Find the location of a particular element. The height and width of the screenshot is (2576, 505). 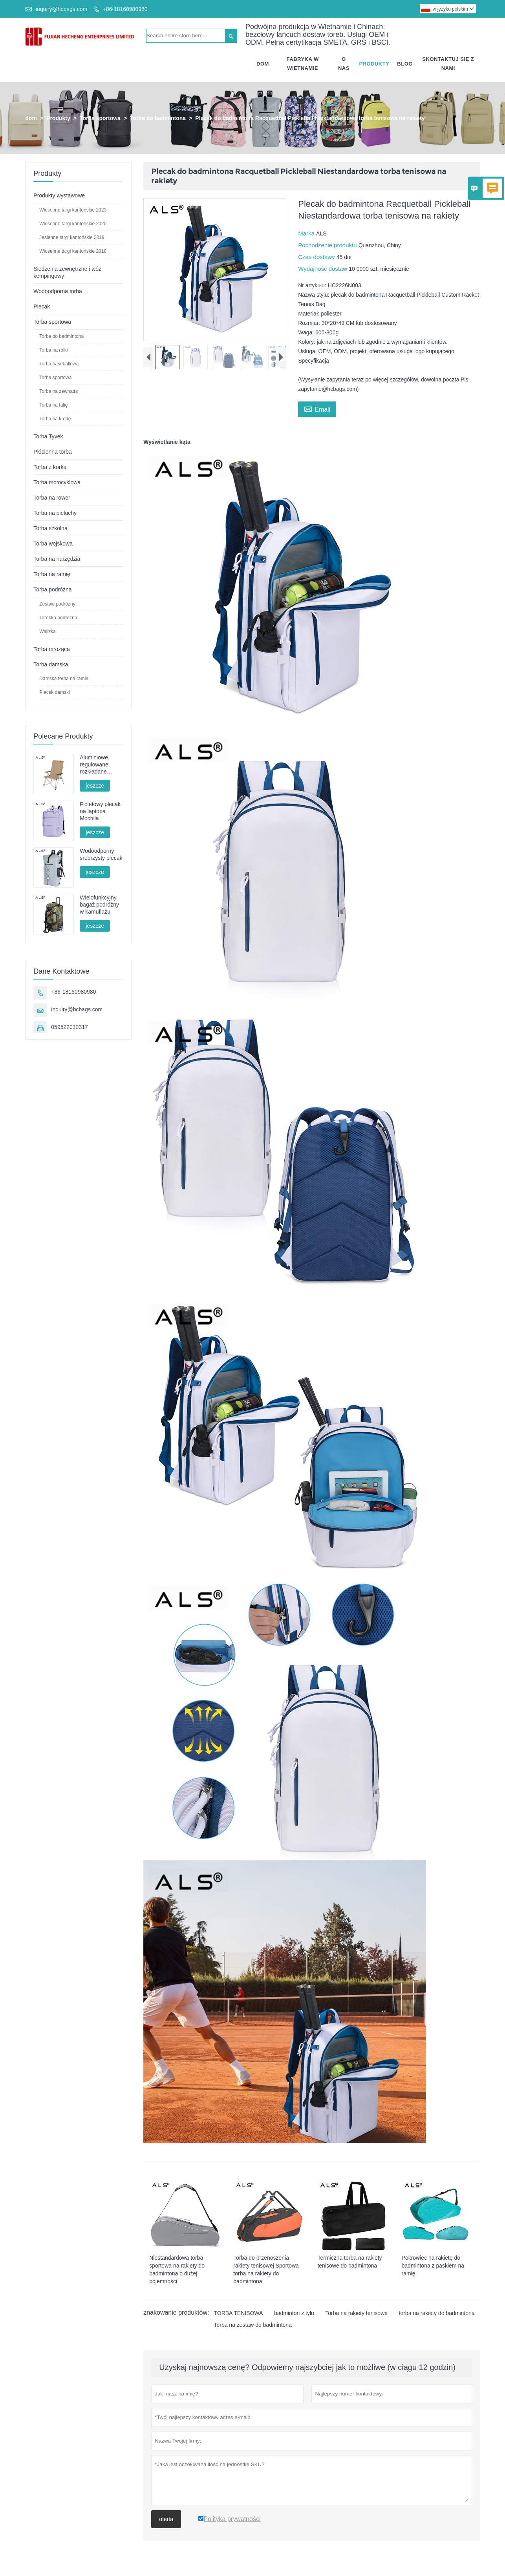

Torba na rower is located at coordinates (51, 497).